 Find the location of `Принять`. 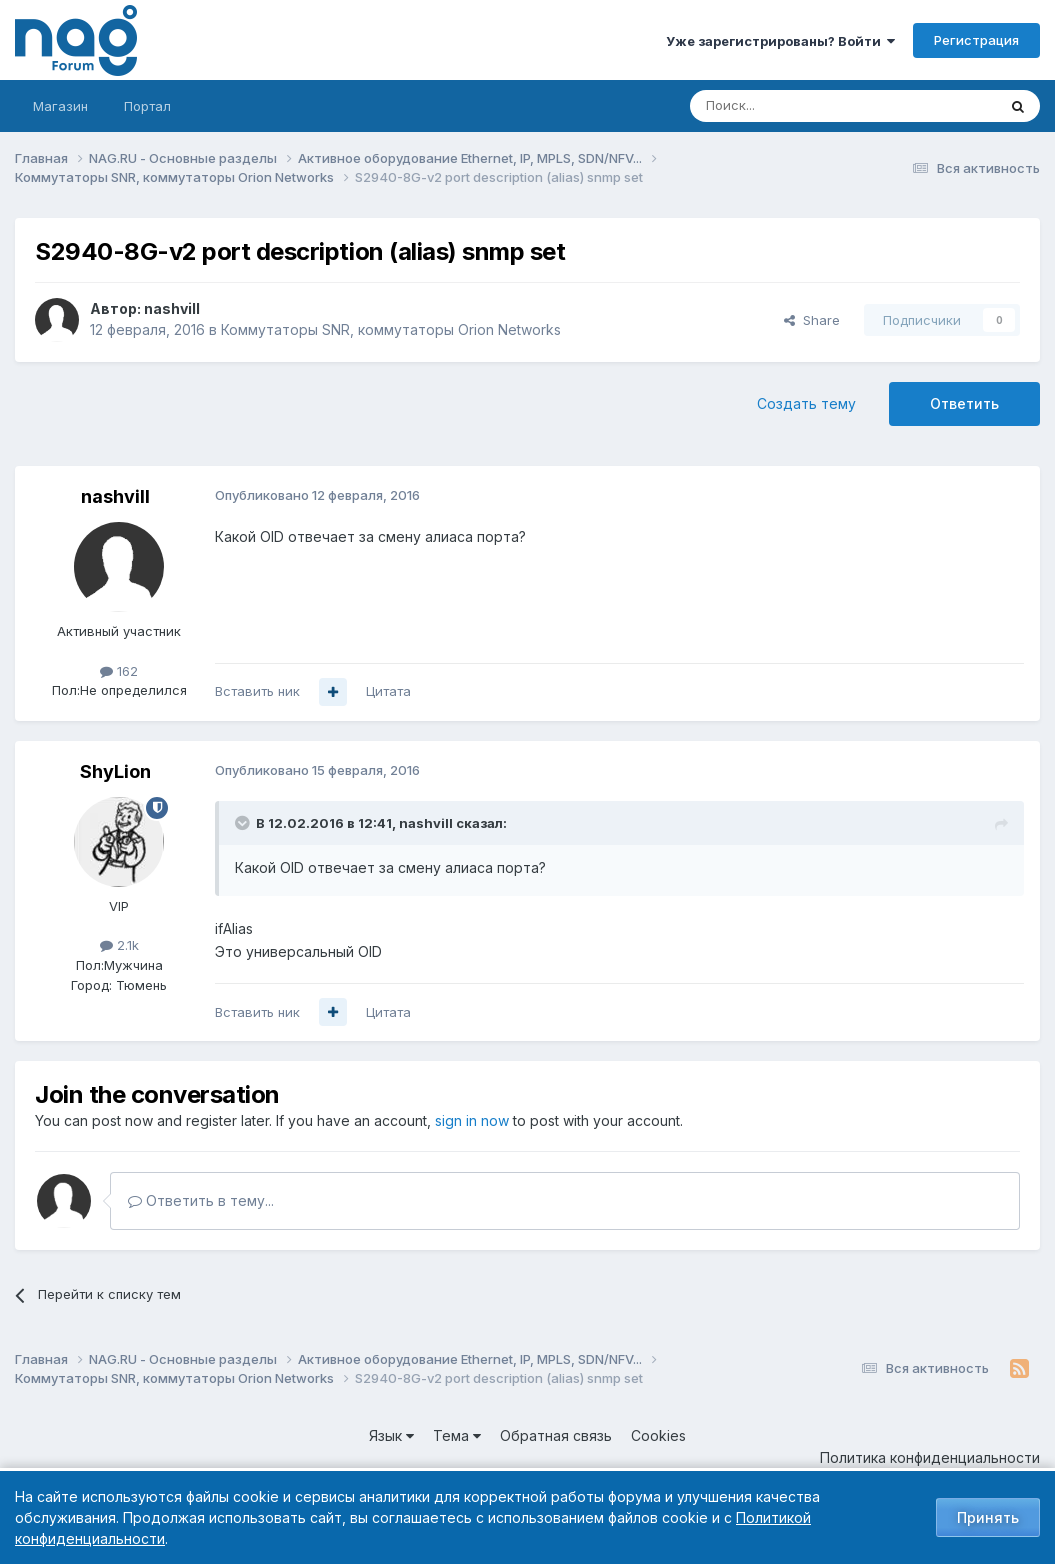

Принять is located at coordinates (988, 1517).